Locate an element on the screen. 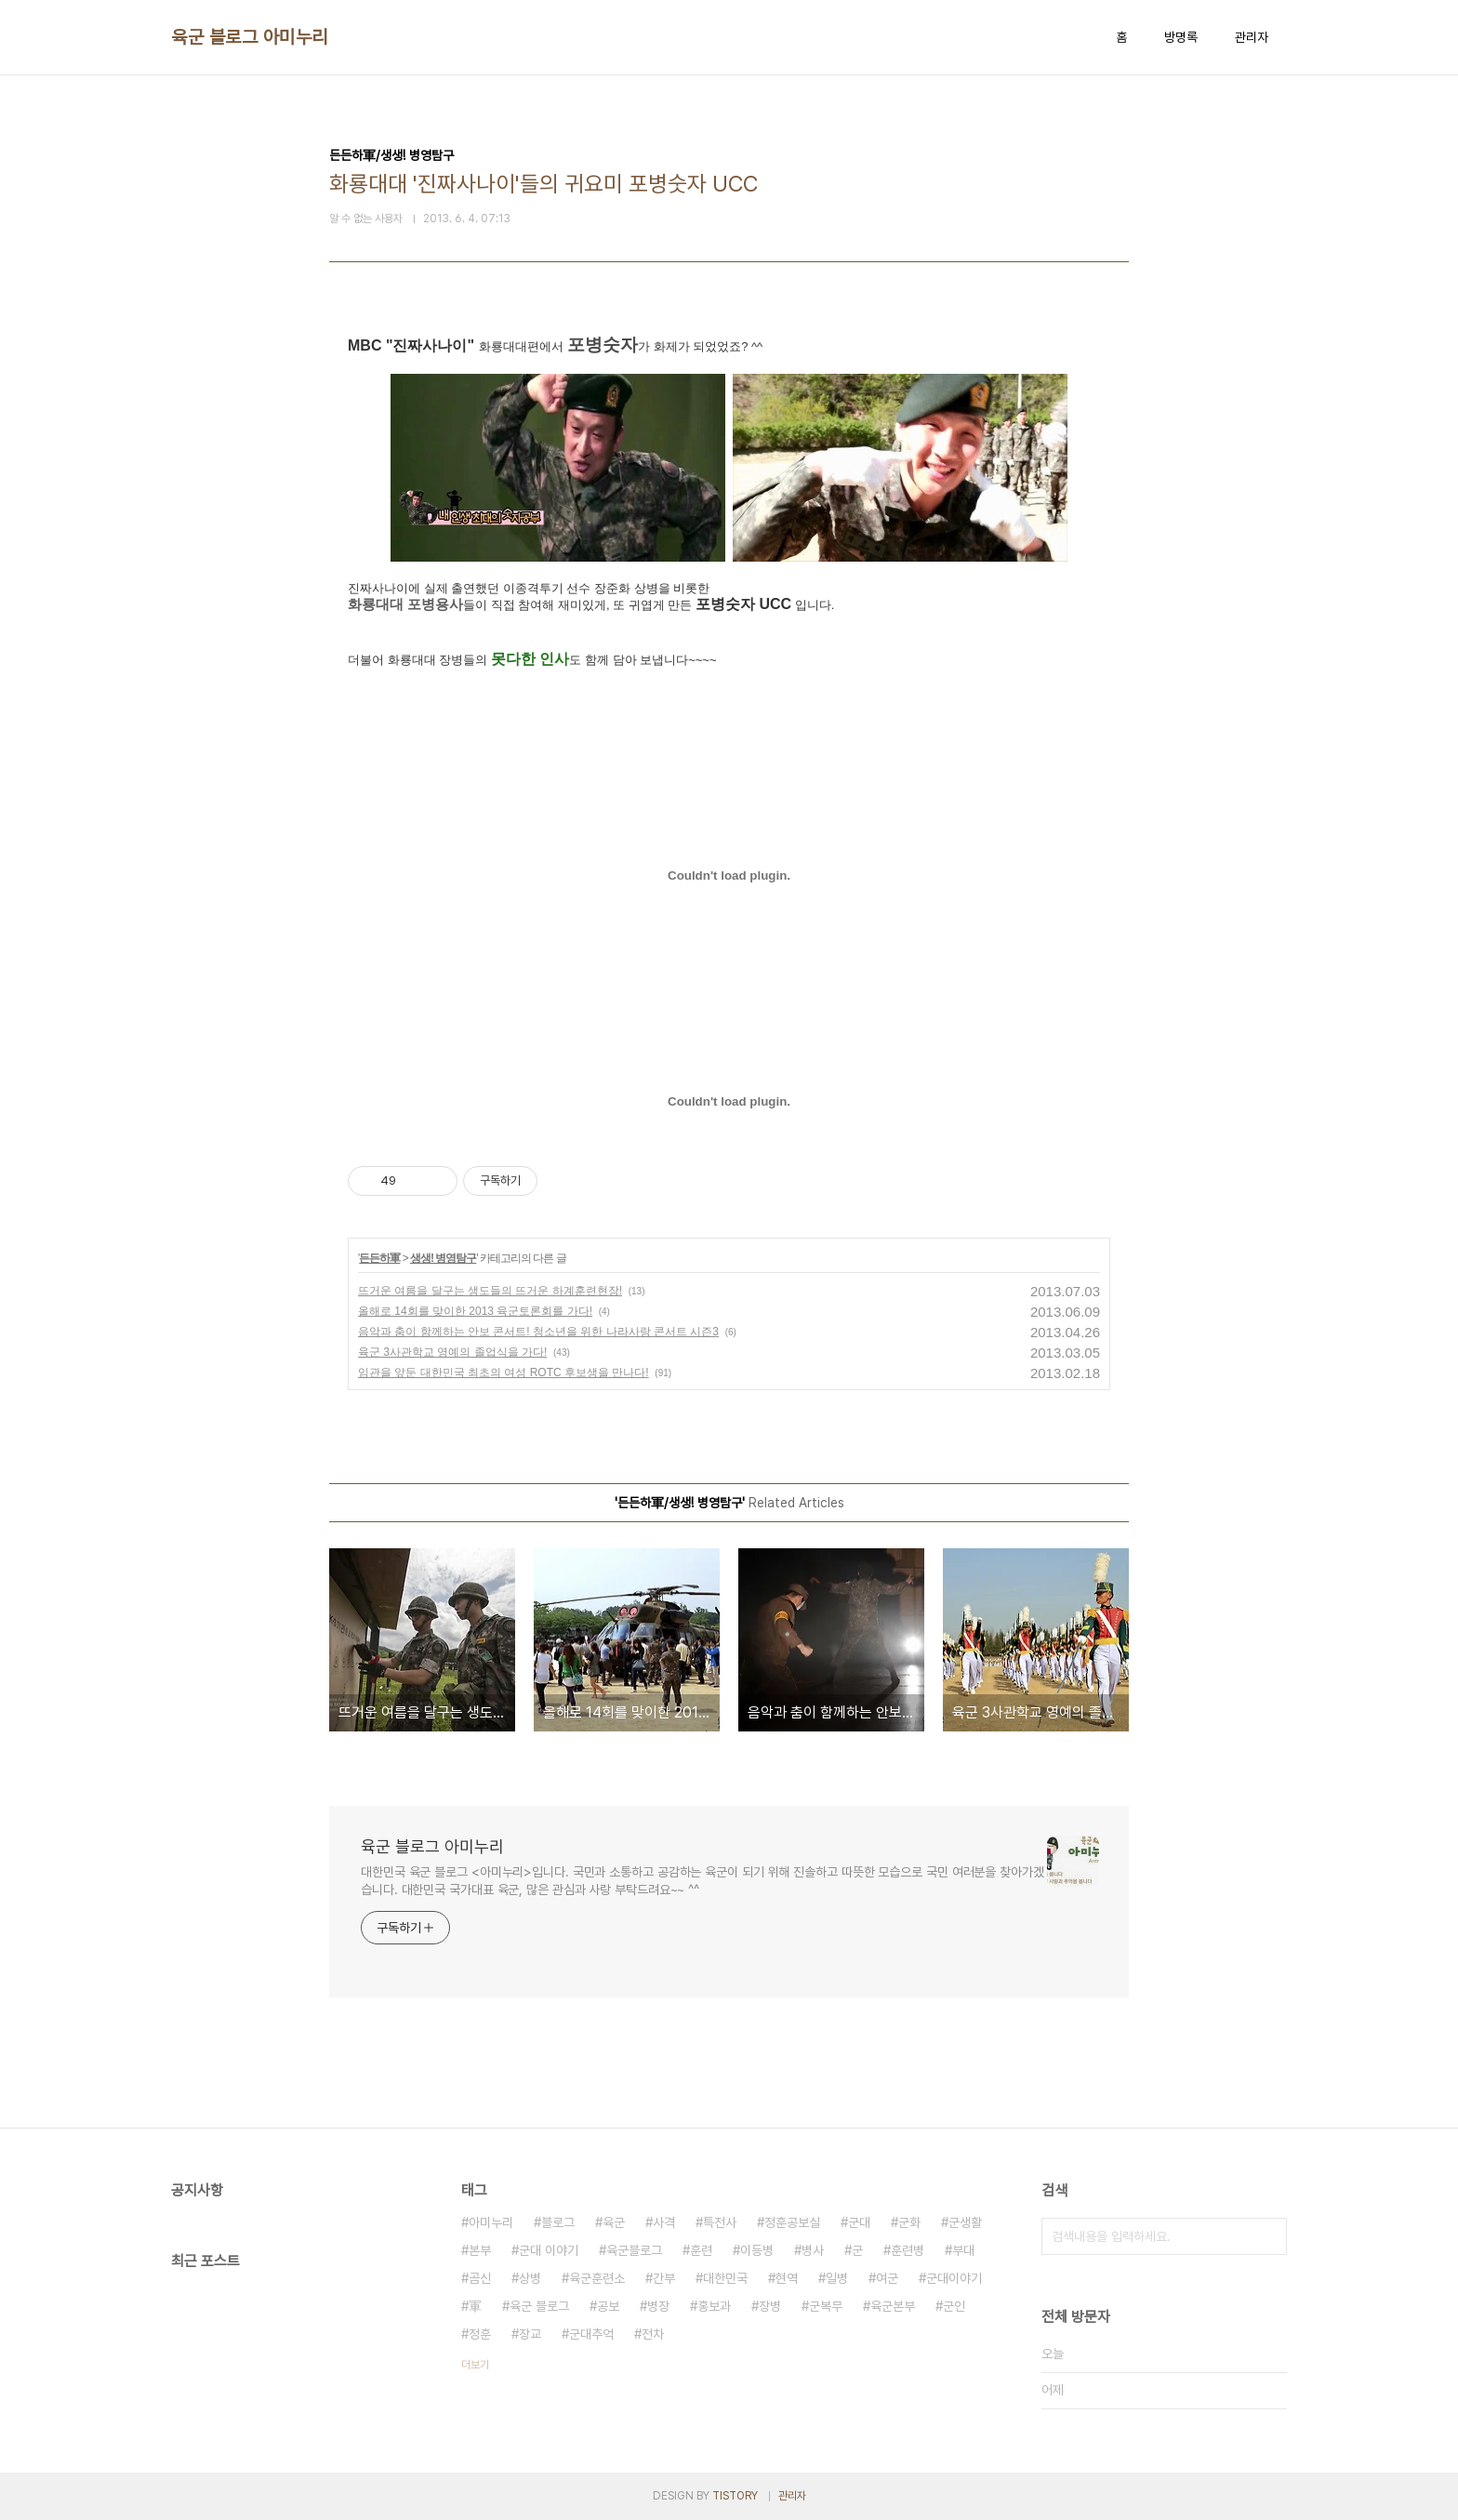 The width and height of the screenshot is (1458, 2520). 관리자 is located at coordinates (1251, 37).